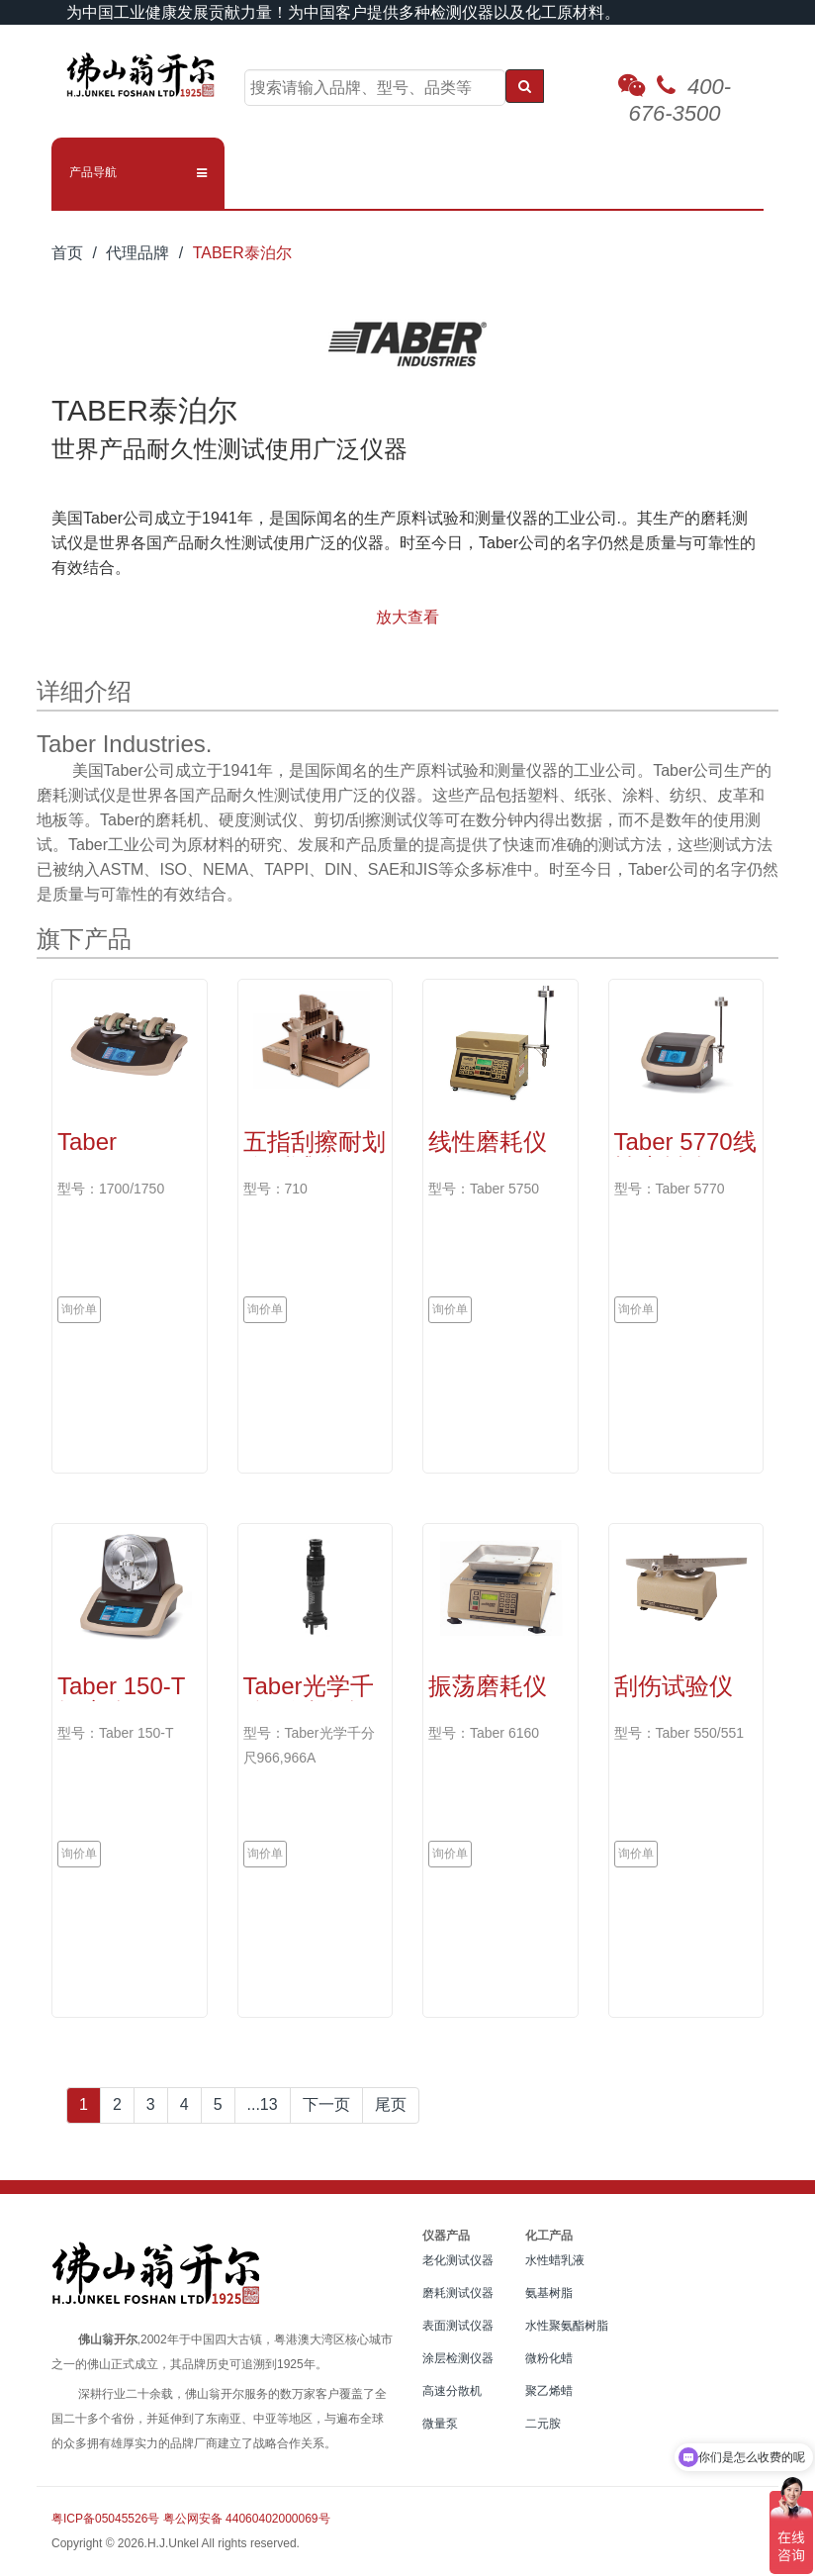  Describe the element at coordinates (458, 2293) in the screenshot. I see `磨耗测试仪器` at that location.